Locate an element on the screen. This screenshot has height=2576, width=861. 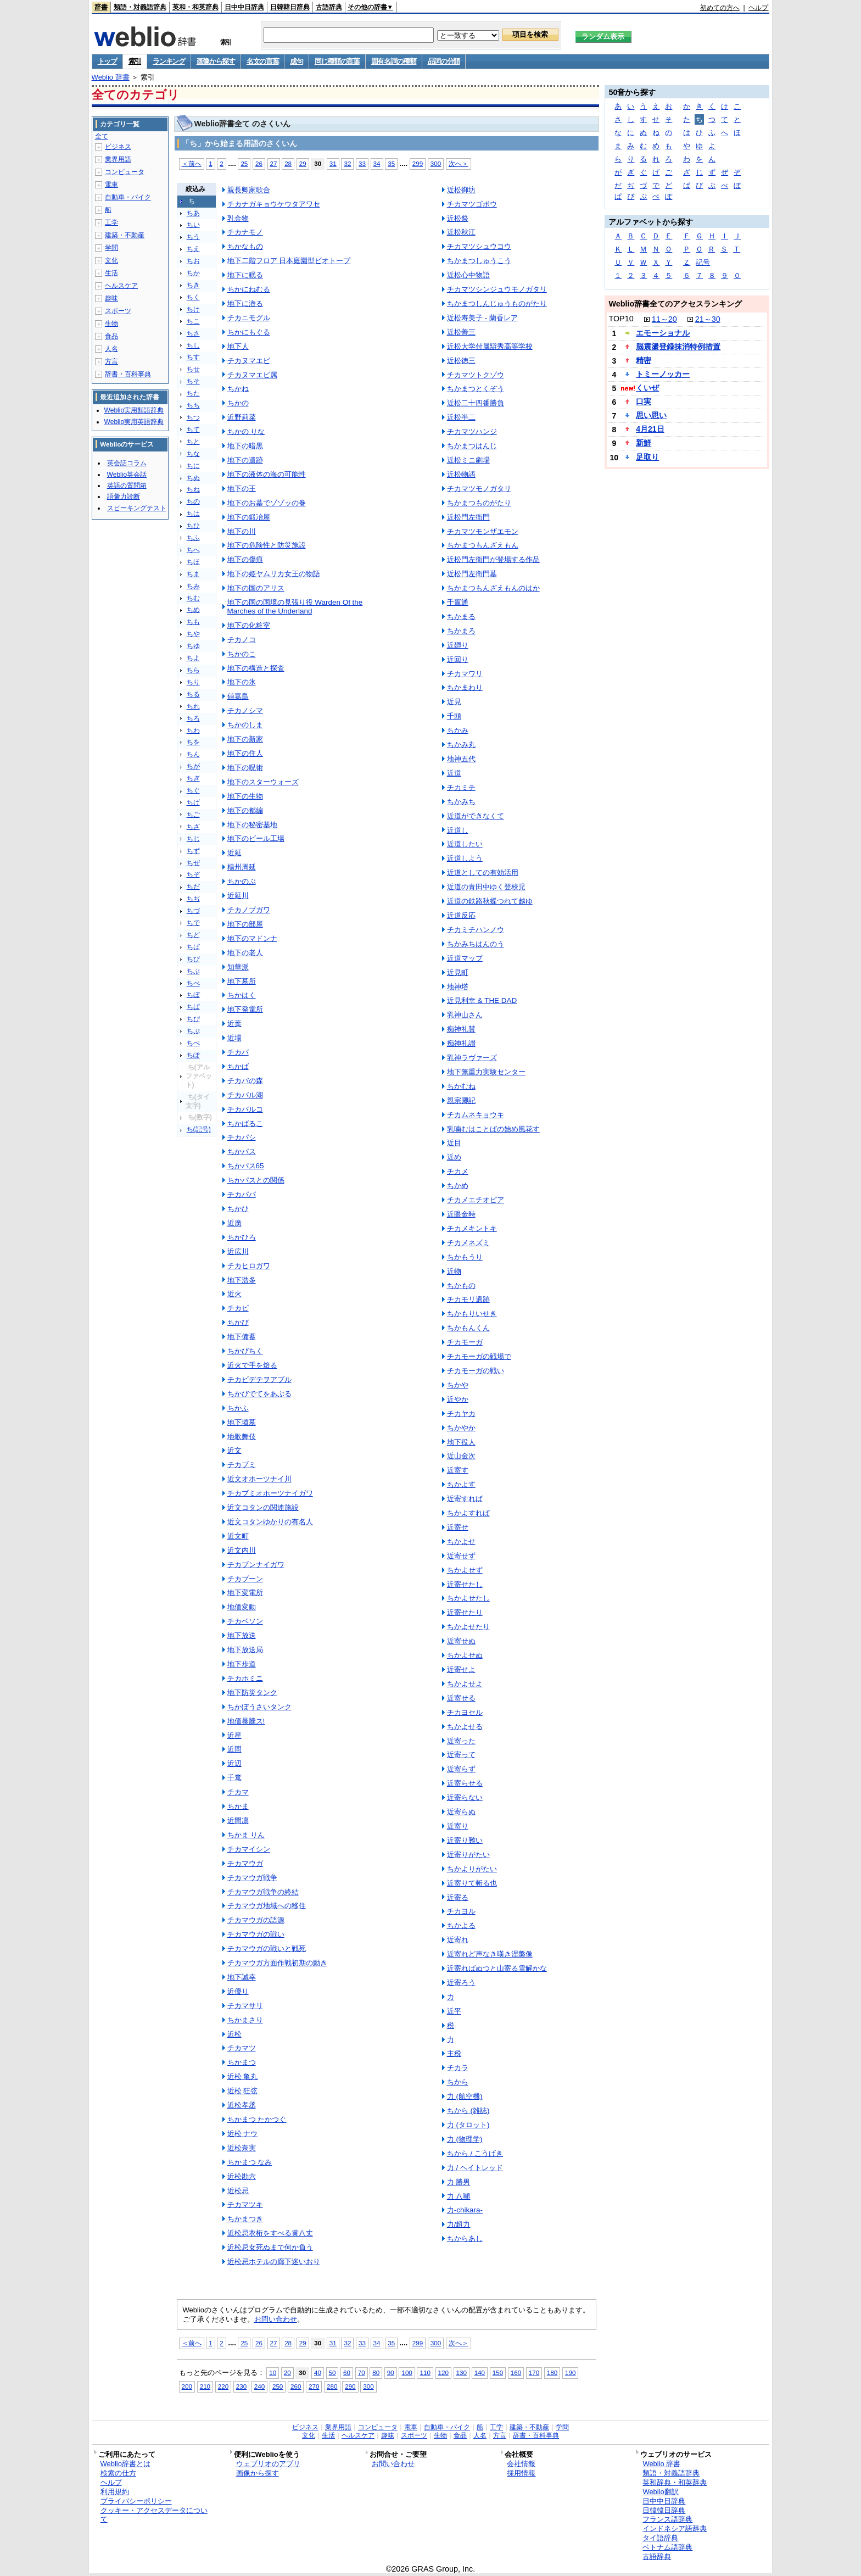
チカマツシュウコウ is located at coordinates (479, 246).